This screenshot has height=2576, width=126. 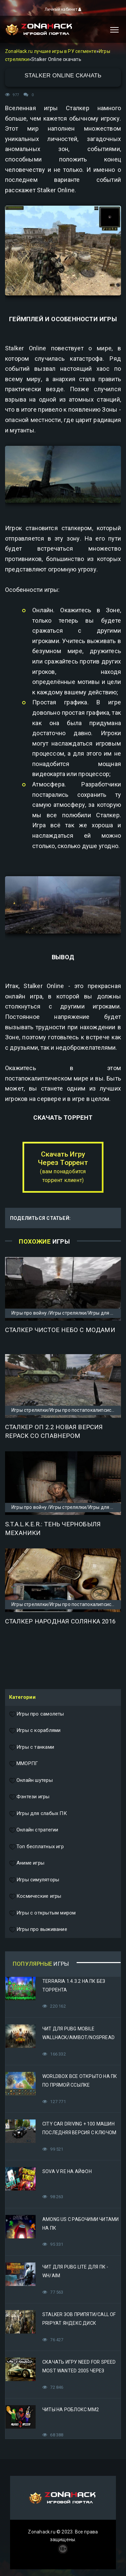 What do you see at coordinates (63, 1166) in the screenshot?
I see `Скачать Игру Через Торрент` at bounding box center [63, 1166].